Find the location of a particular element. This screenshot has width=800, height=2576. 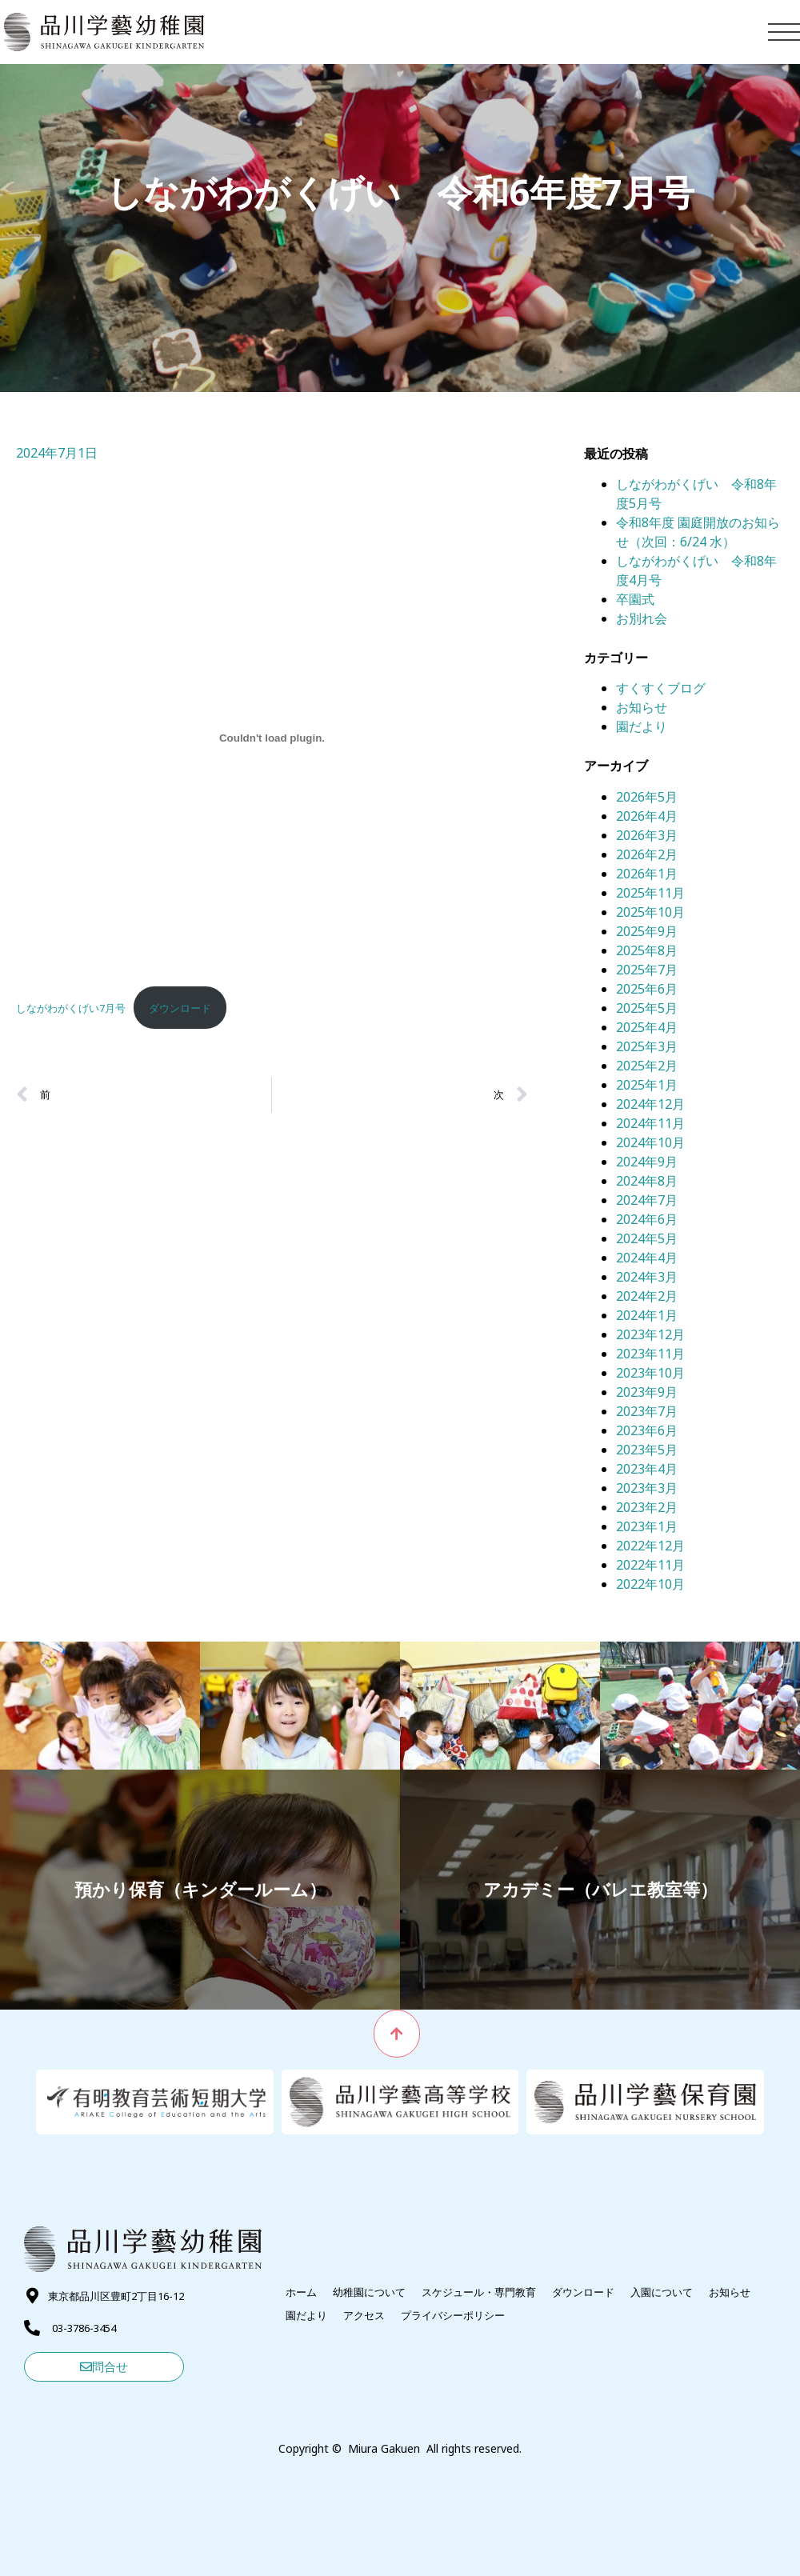

2026年3月 is located at coordinates (647, 835).